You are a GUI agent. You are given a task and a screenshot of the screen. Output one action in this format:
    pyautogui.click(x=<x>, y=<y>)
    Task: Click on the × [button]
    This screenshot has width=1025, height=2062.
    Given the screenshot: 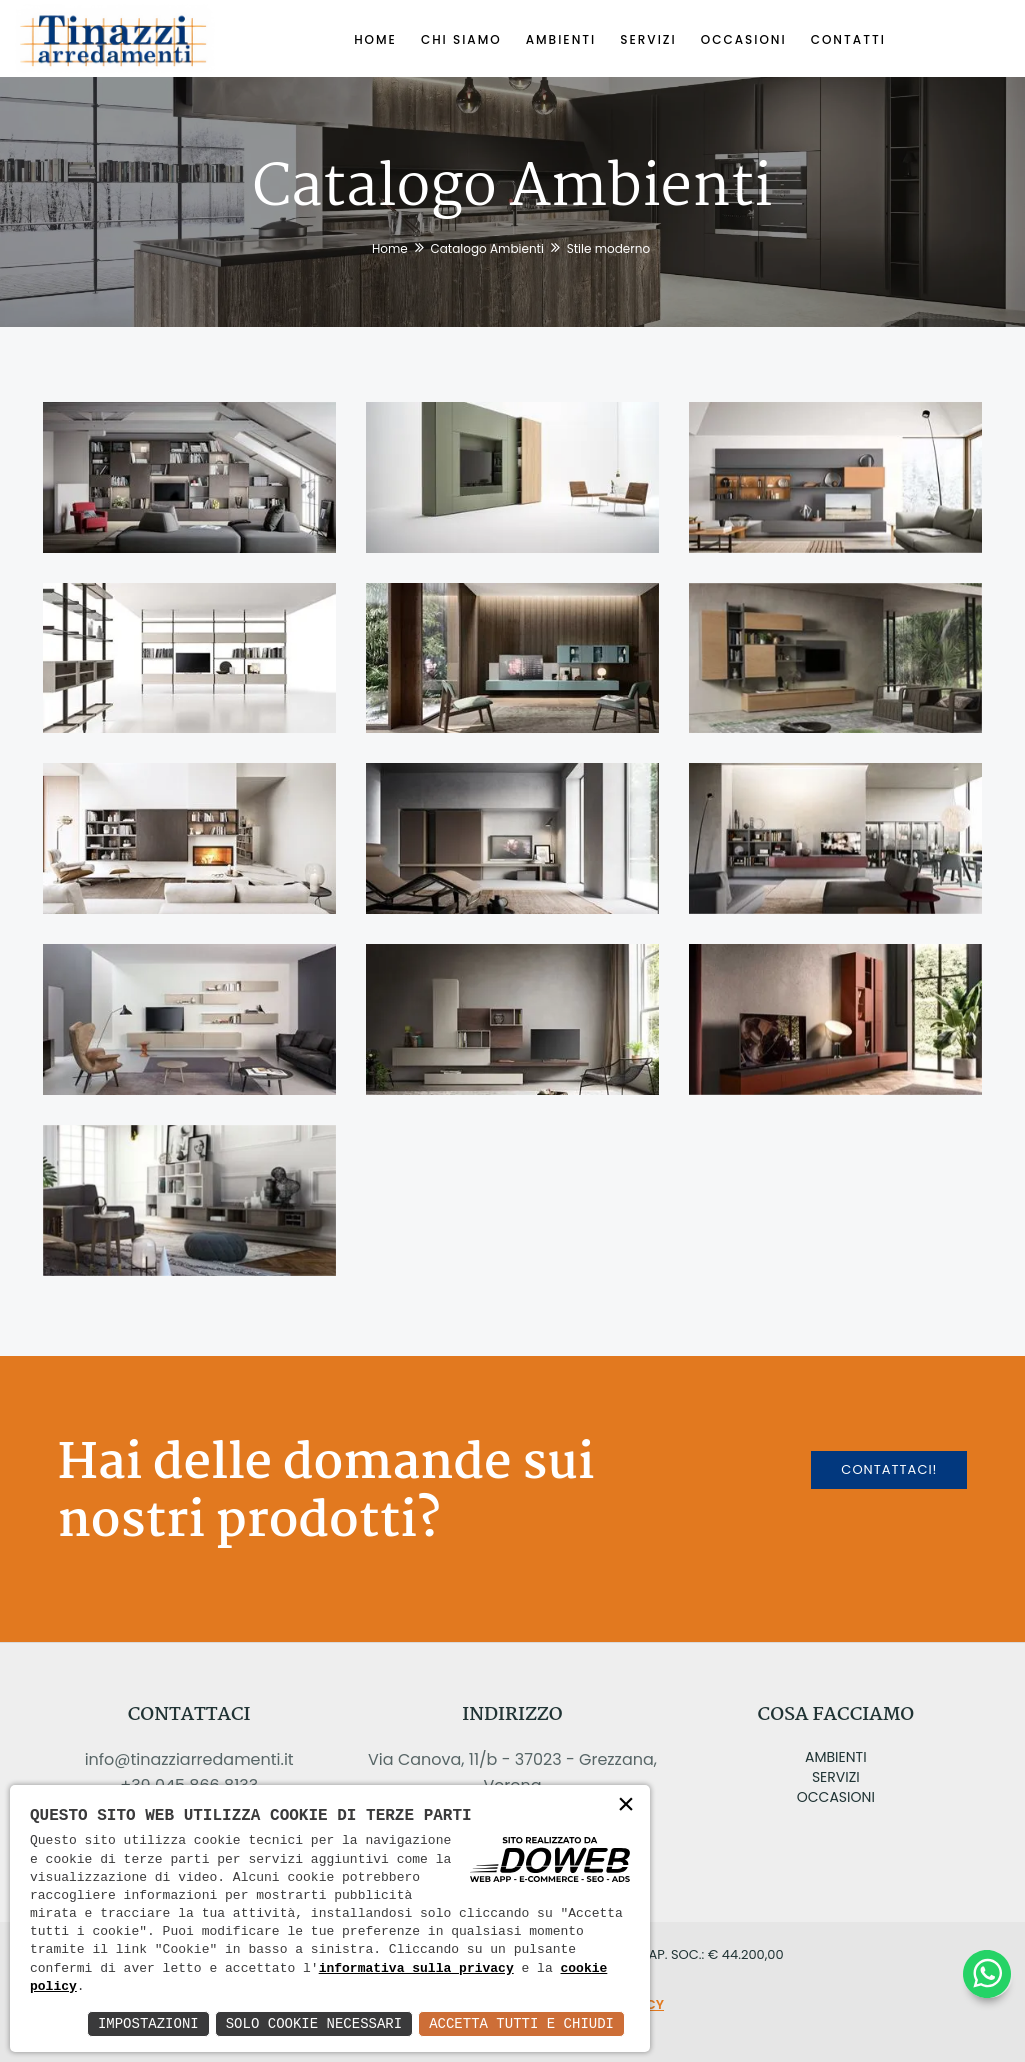 What is the action you would take?
    pyautogui.click(x=626, y=1805)
    